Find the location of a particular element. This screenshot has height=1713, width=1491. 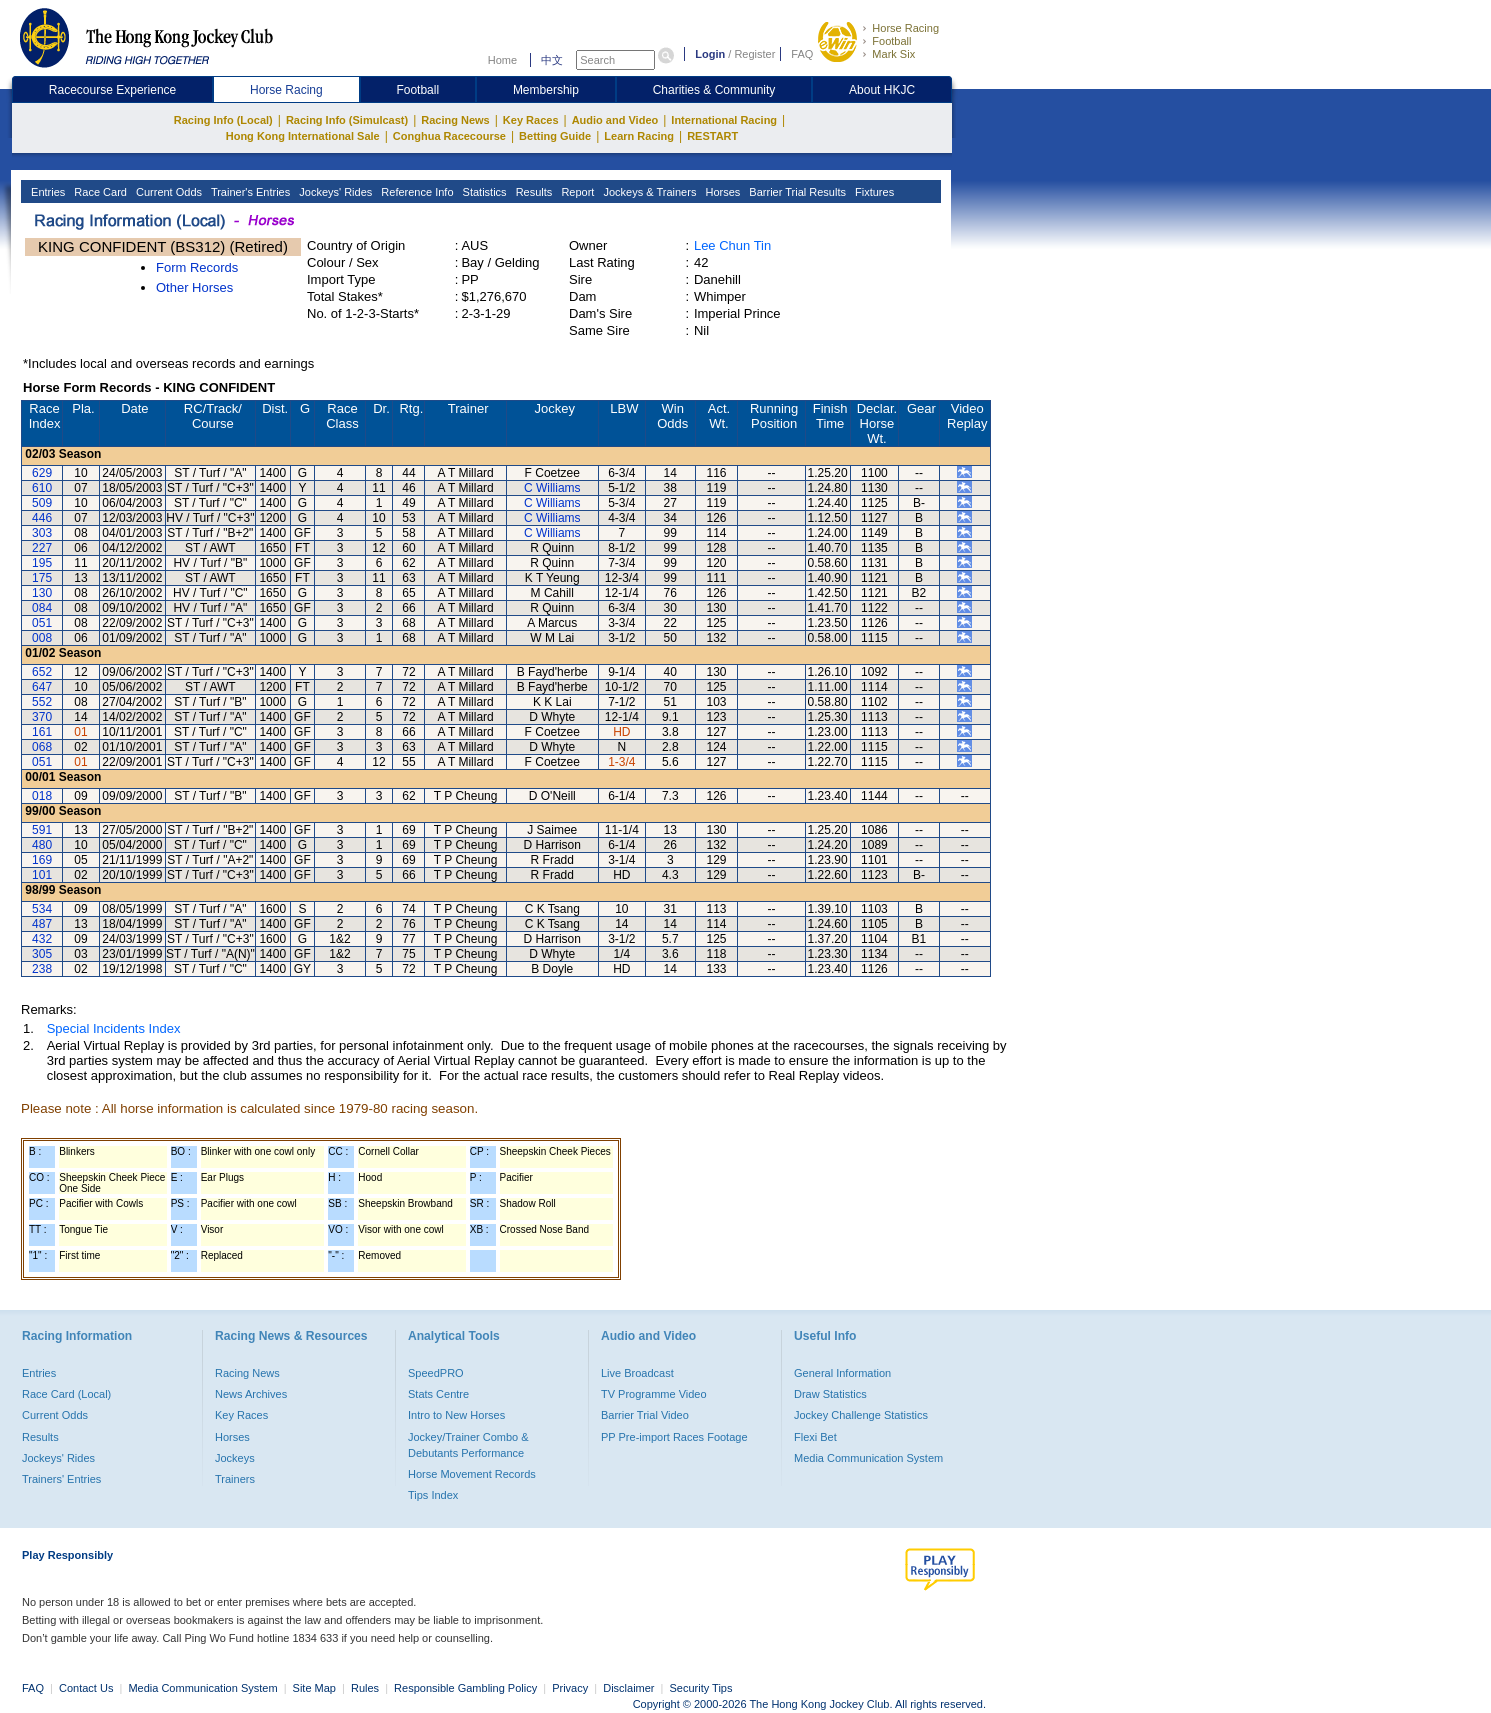

018 is located at coordinates (42, 796).